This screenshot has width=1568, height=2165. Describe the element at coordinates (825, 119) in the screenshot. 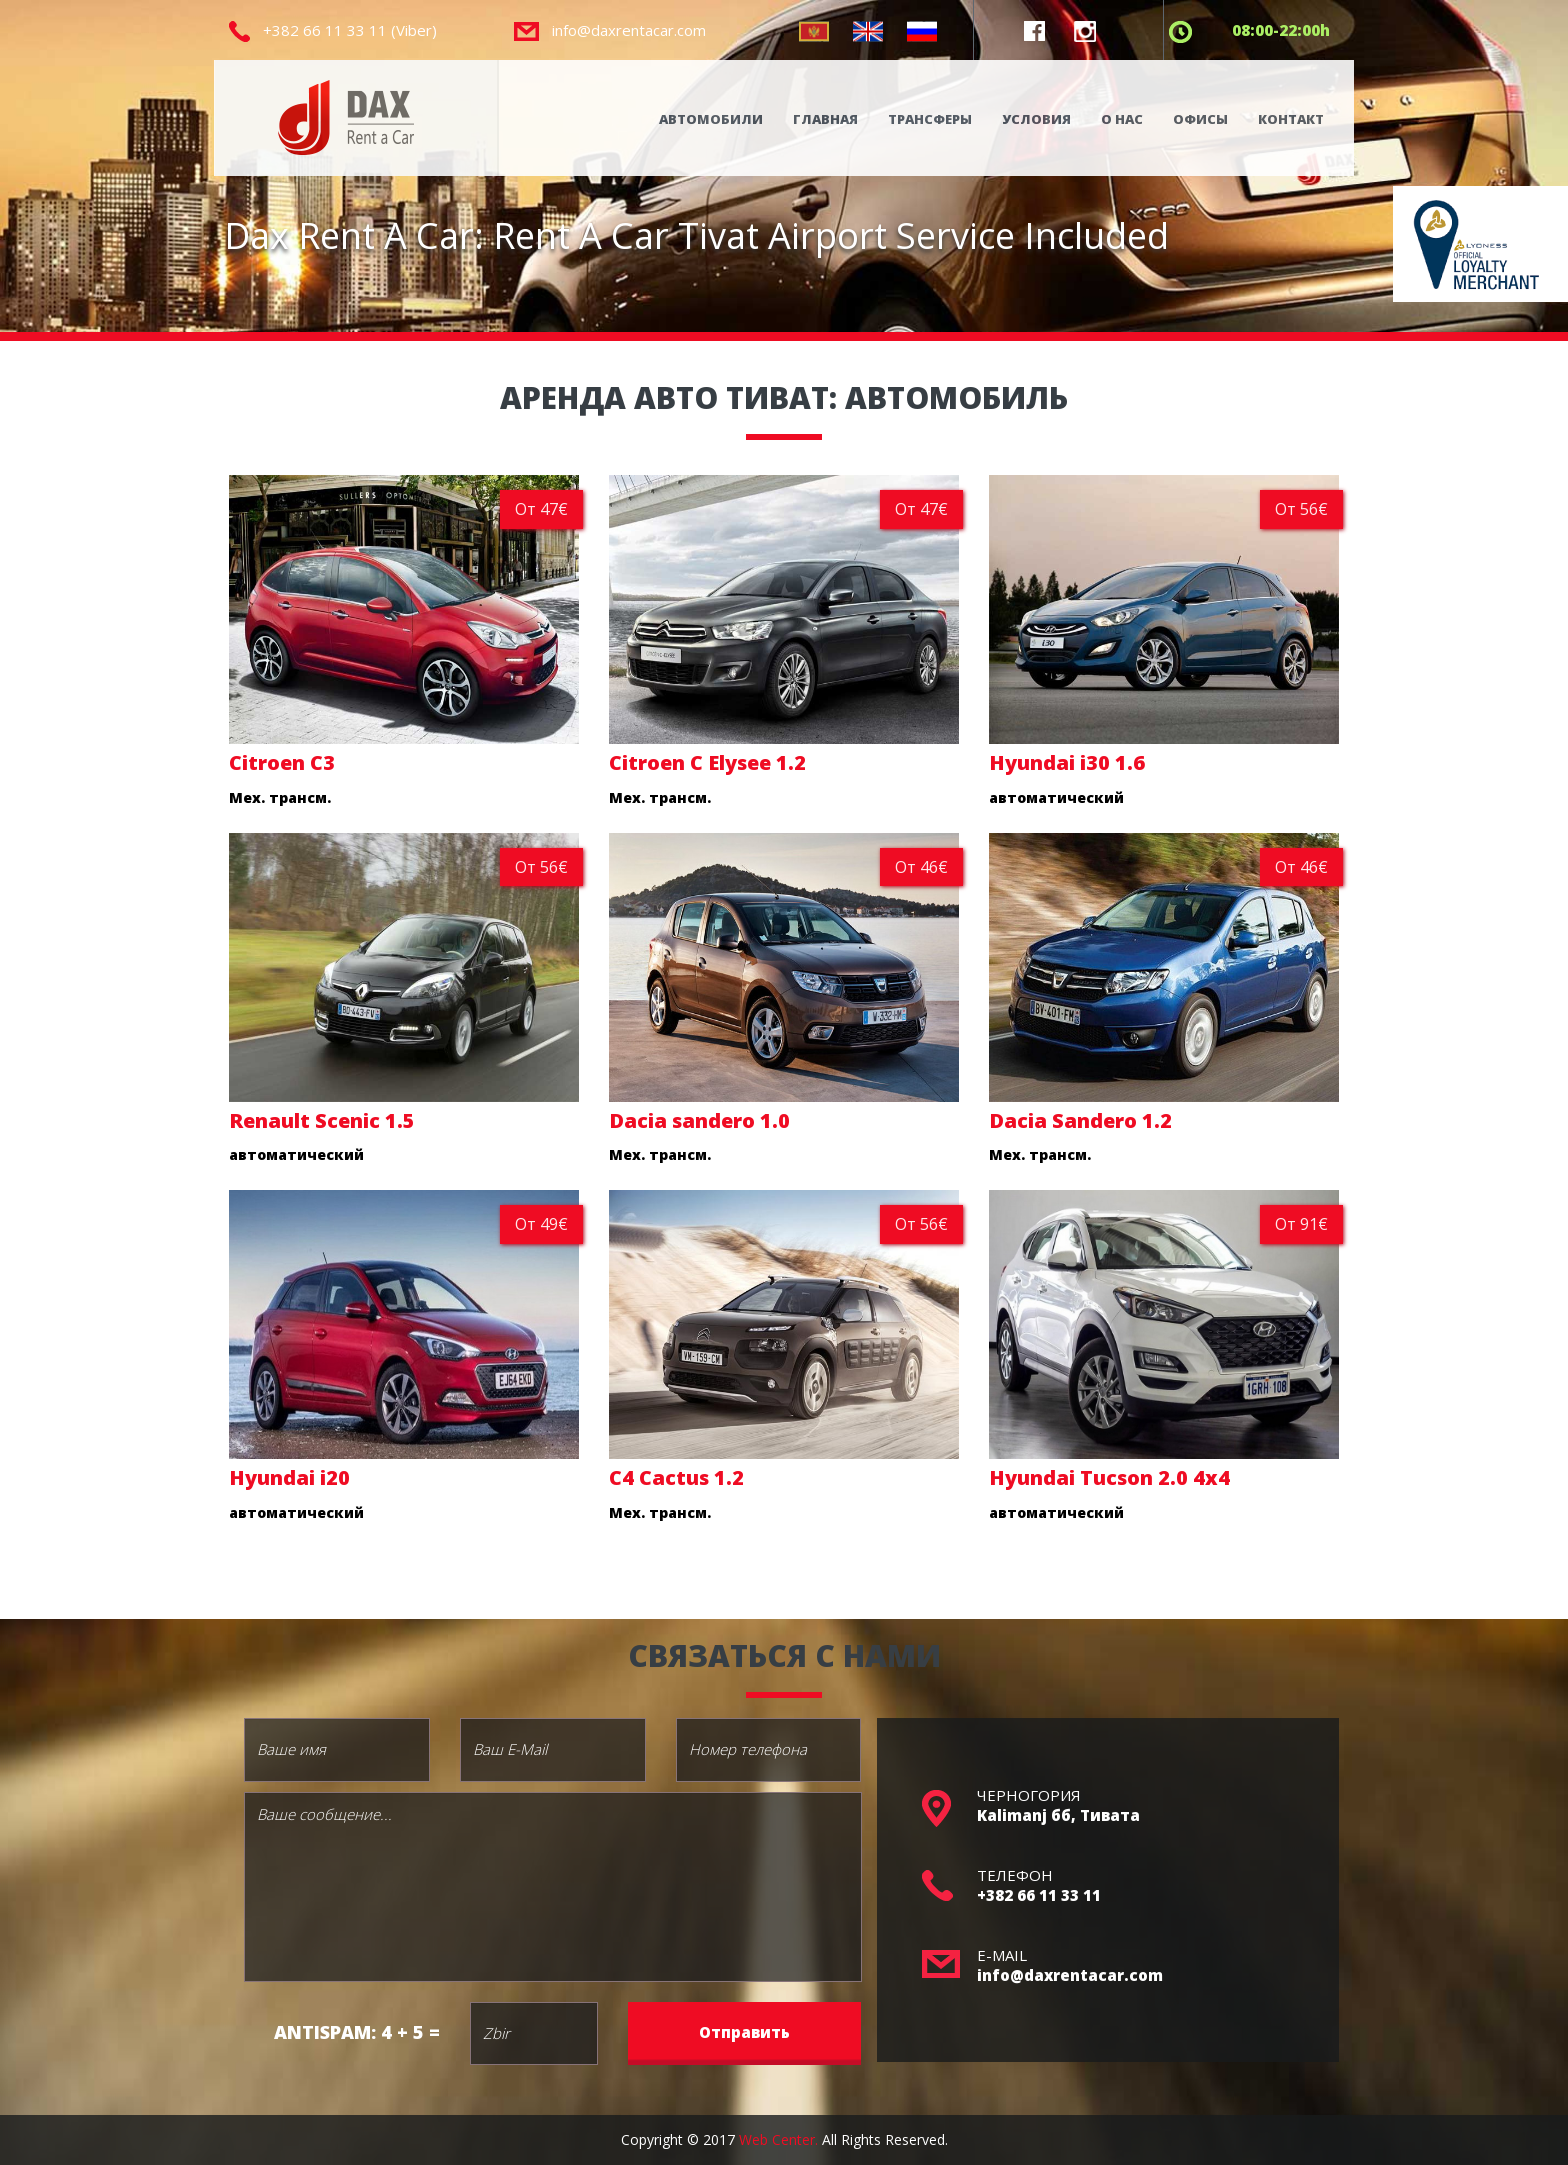

I see `ГЛАВНАЯ` at that location.